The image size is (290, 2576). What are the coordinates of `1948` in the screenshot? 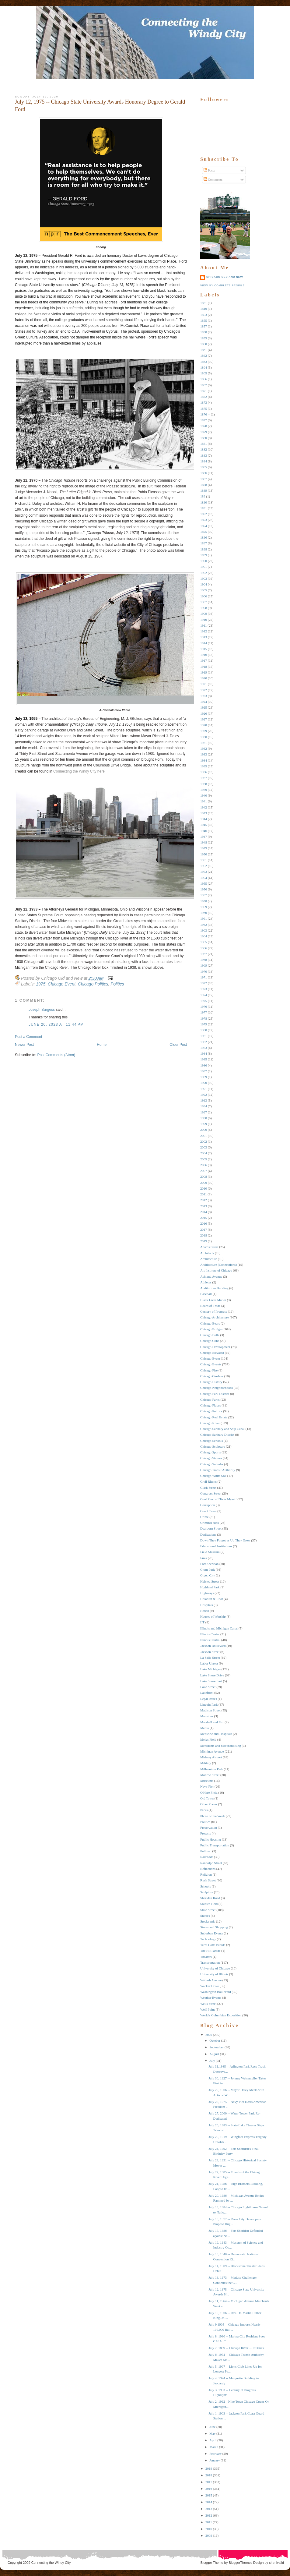 It's located at (203, 842).